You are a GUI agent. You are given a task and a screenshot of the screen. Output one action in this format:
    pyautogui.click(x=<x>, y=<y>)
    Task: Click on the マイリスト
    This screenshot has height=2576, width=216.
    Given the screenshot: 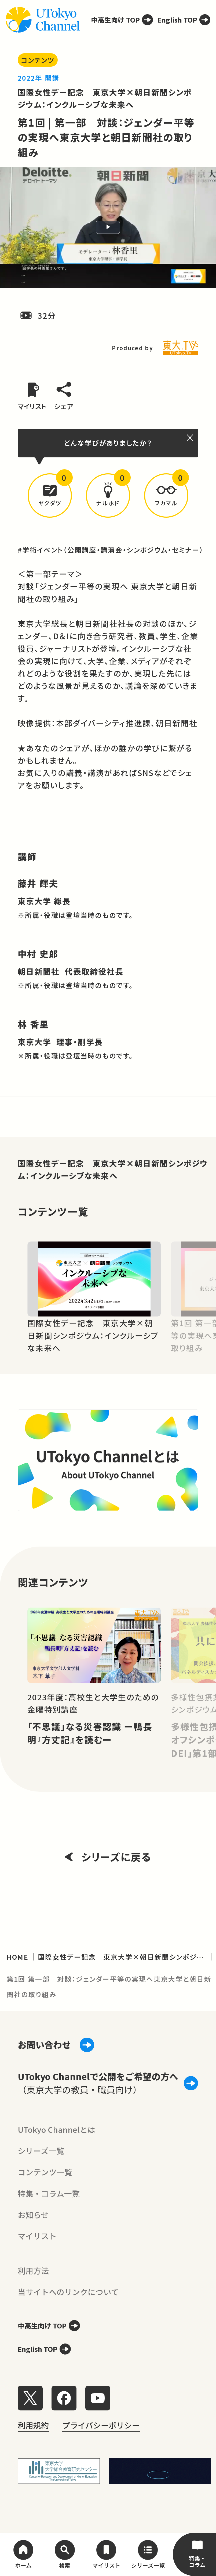 What is the action you would take?
    pyautogui.click(x=37, y=2235)
    